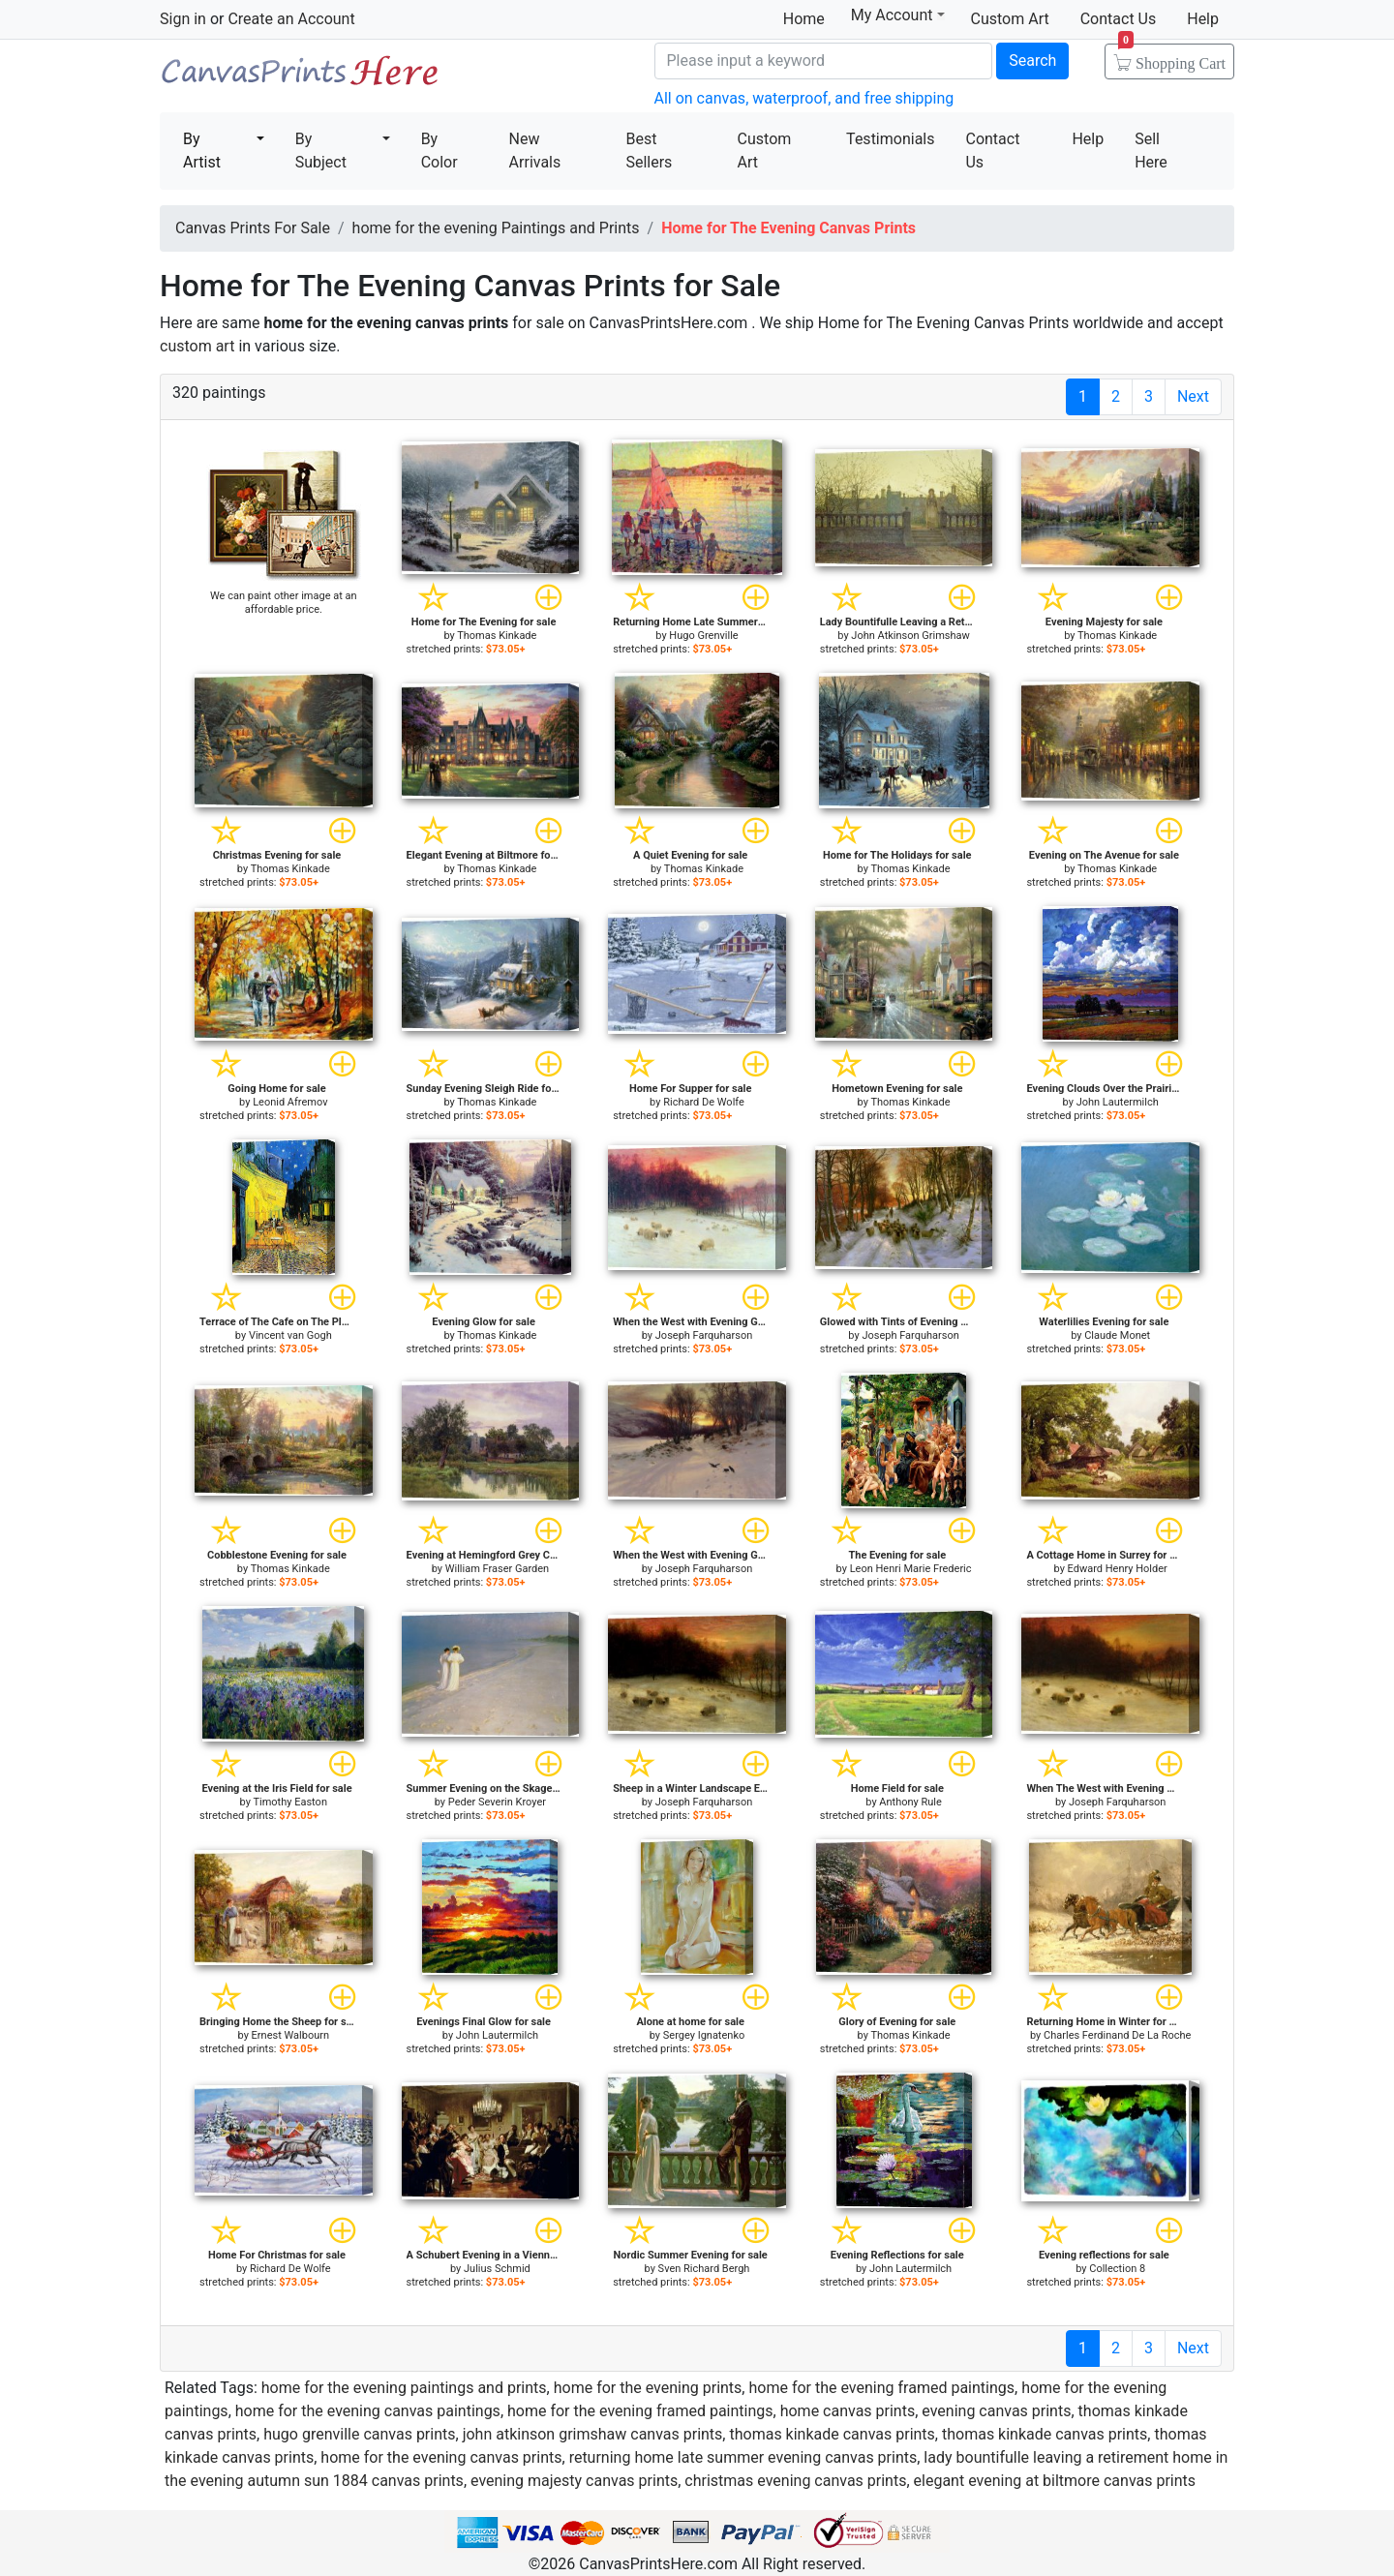  I want to click on William Fraser Garden, so click(497, 1568).